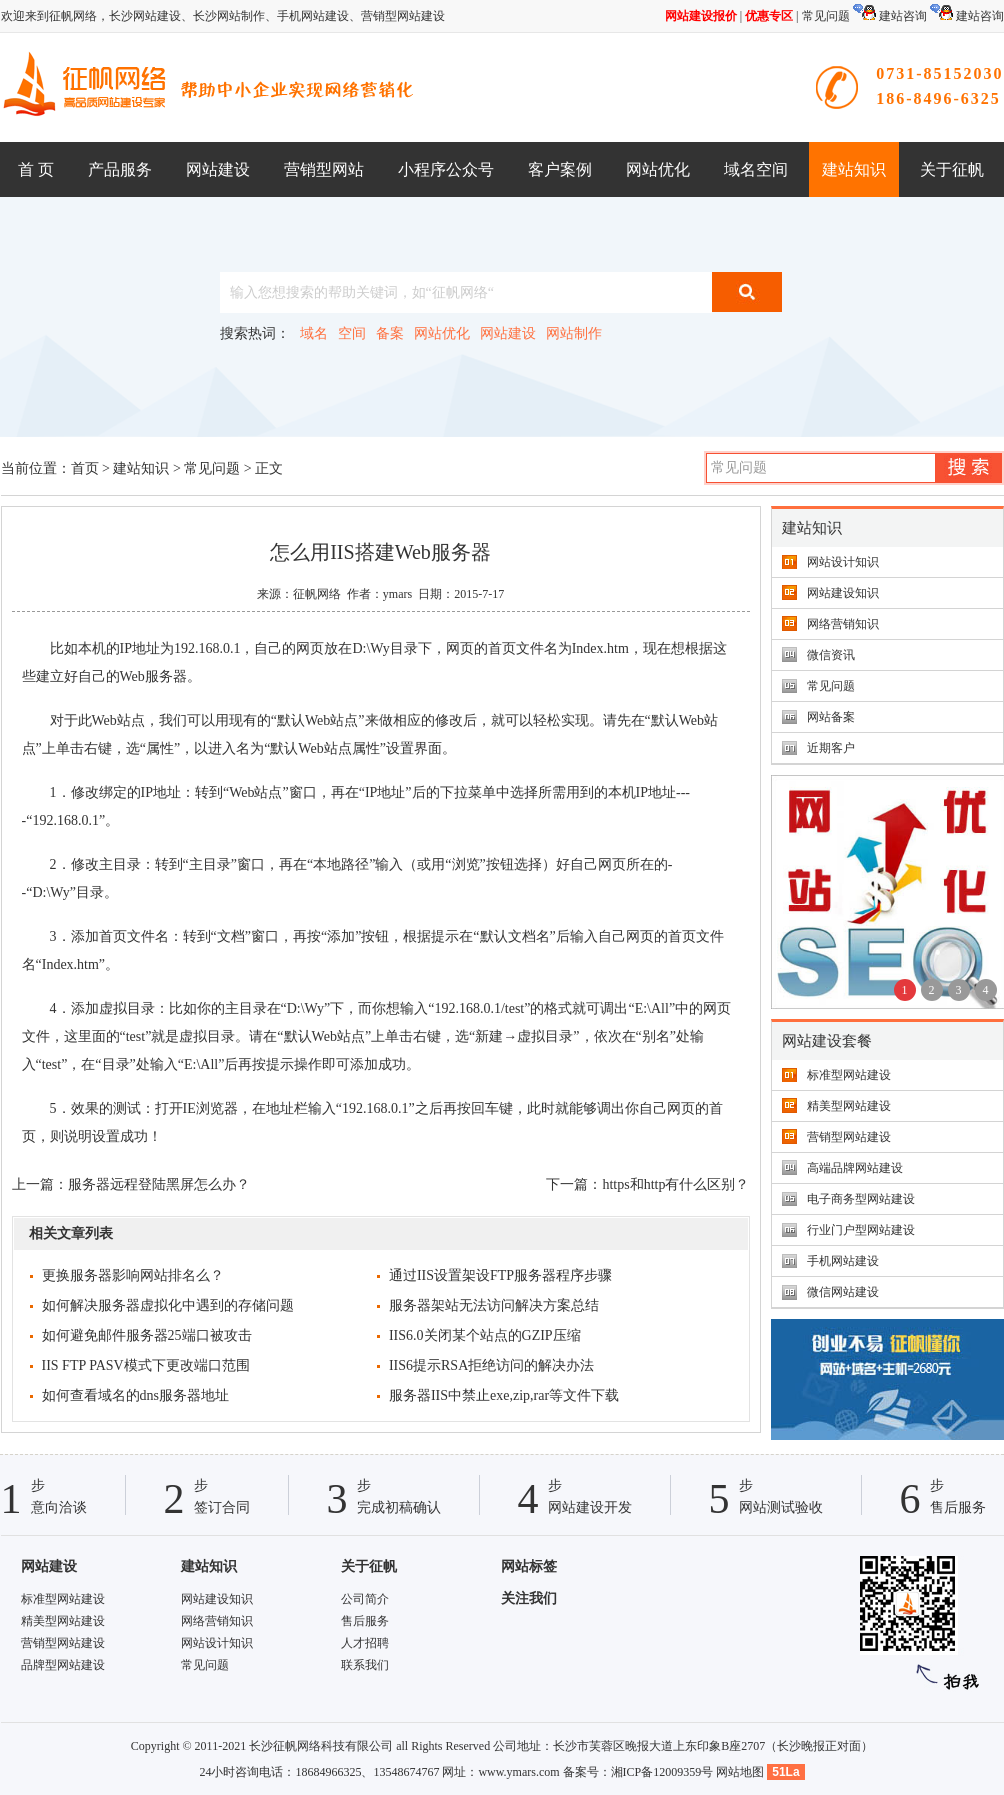 The image size is (1004, 1795). I want to click on 服务器IIS中禁止exe,zip,rar等文件下载, so click(504, 1395).